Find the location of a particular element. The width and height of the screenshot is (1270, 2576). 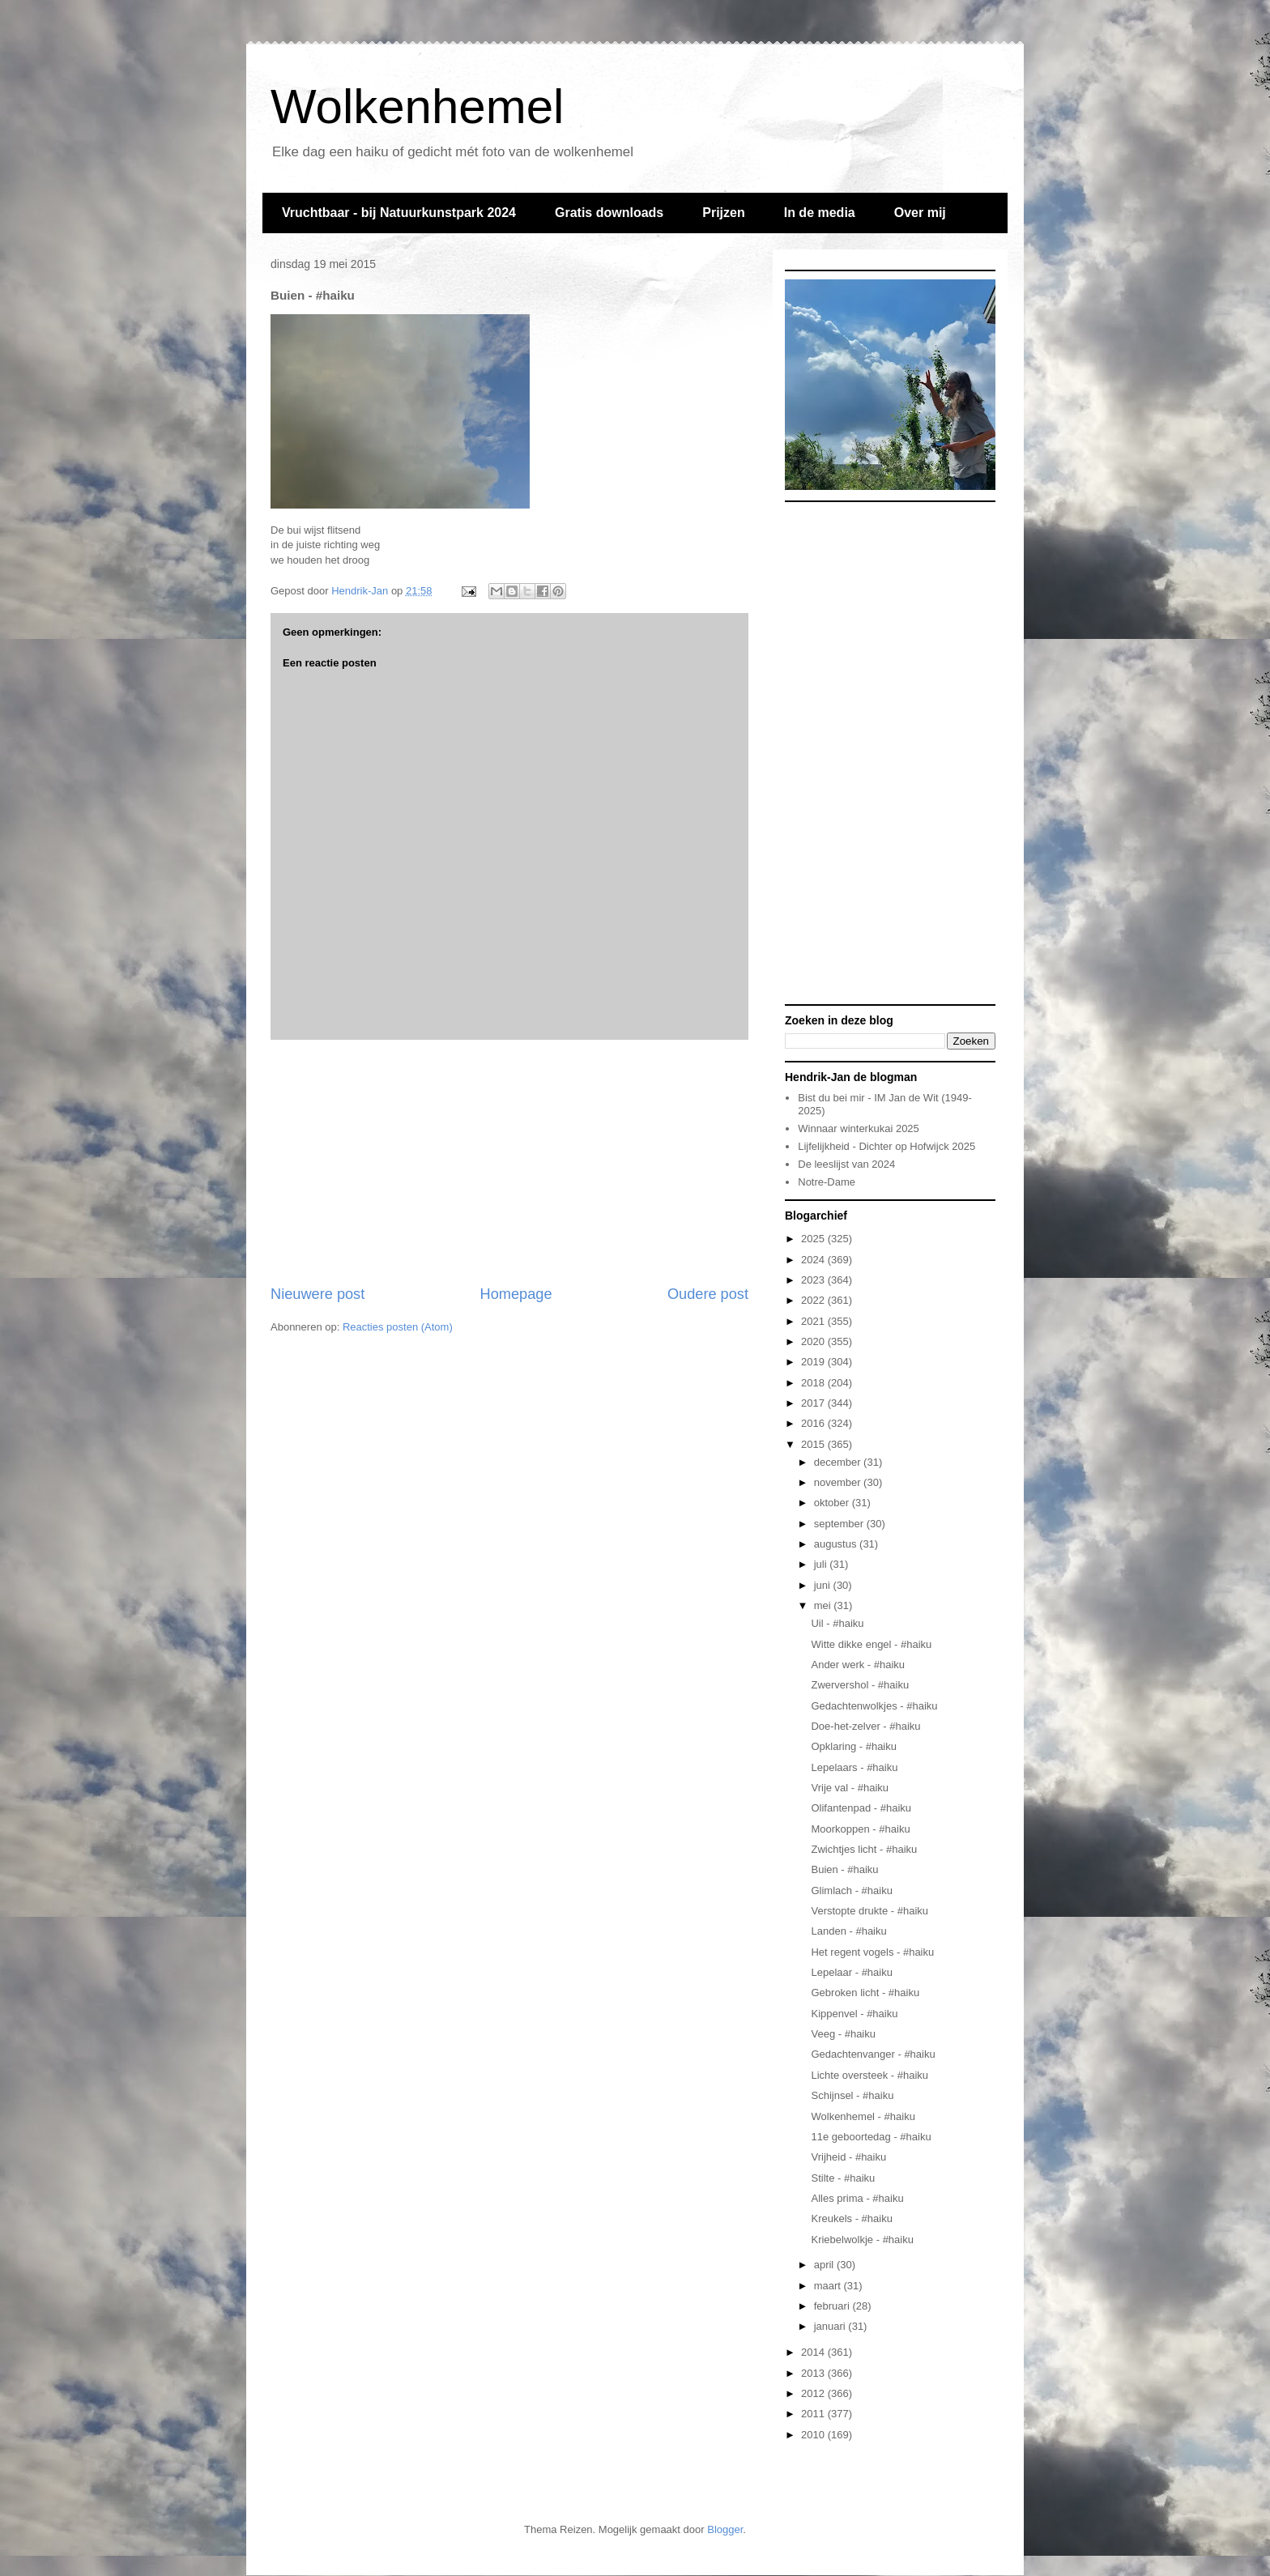

Alles prima - #haiku is located at coordinates (857, 2198).